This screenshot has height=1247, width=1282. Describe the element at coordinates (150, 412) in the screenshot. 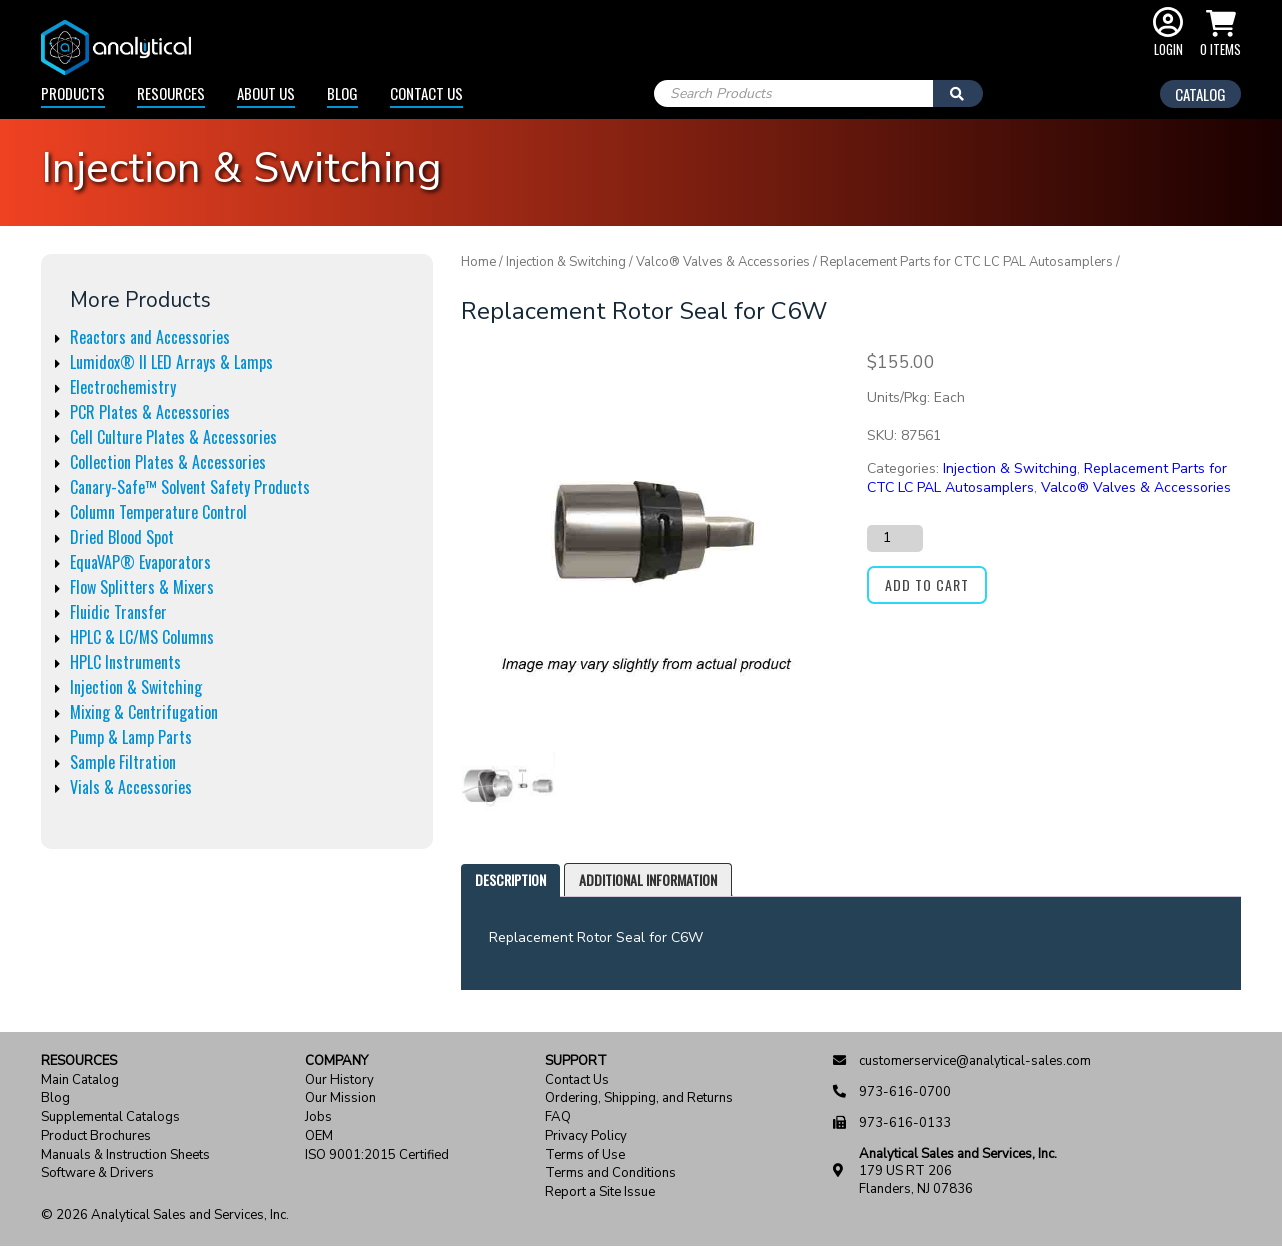

I see `PCR Plates & Accessories` at that location.